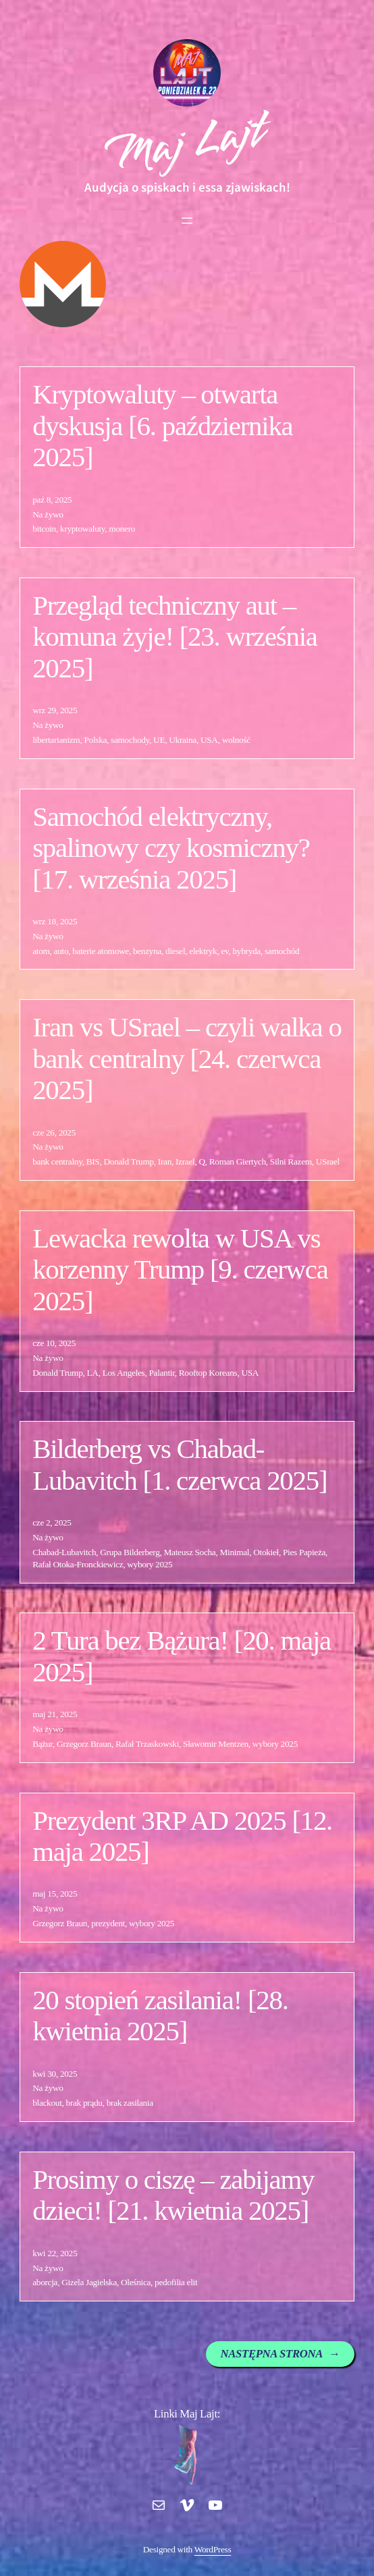 The width and height of the screenshot is (374, 2576). Describe the element at coordinates (130, 2103) in the screenshot. I see `brak zasilania` at that location.